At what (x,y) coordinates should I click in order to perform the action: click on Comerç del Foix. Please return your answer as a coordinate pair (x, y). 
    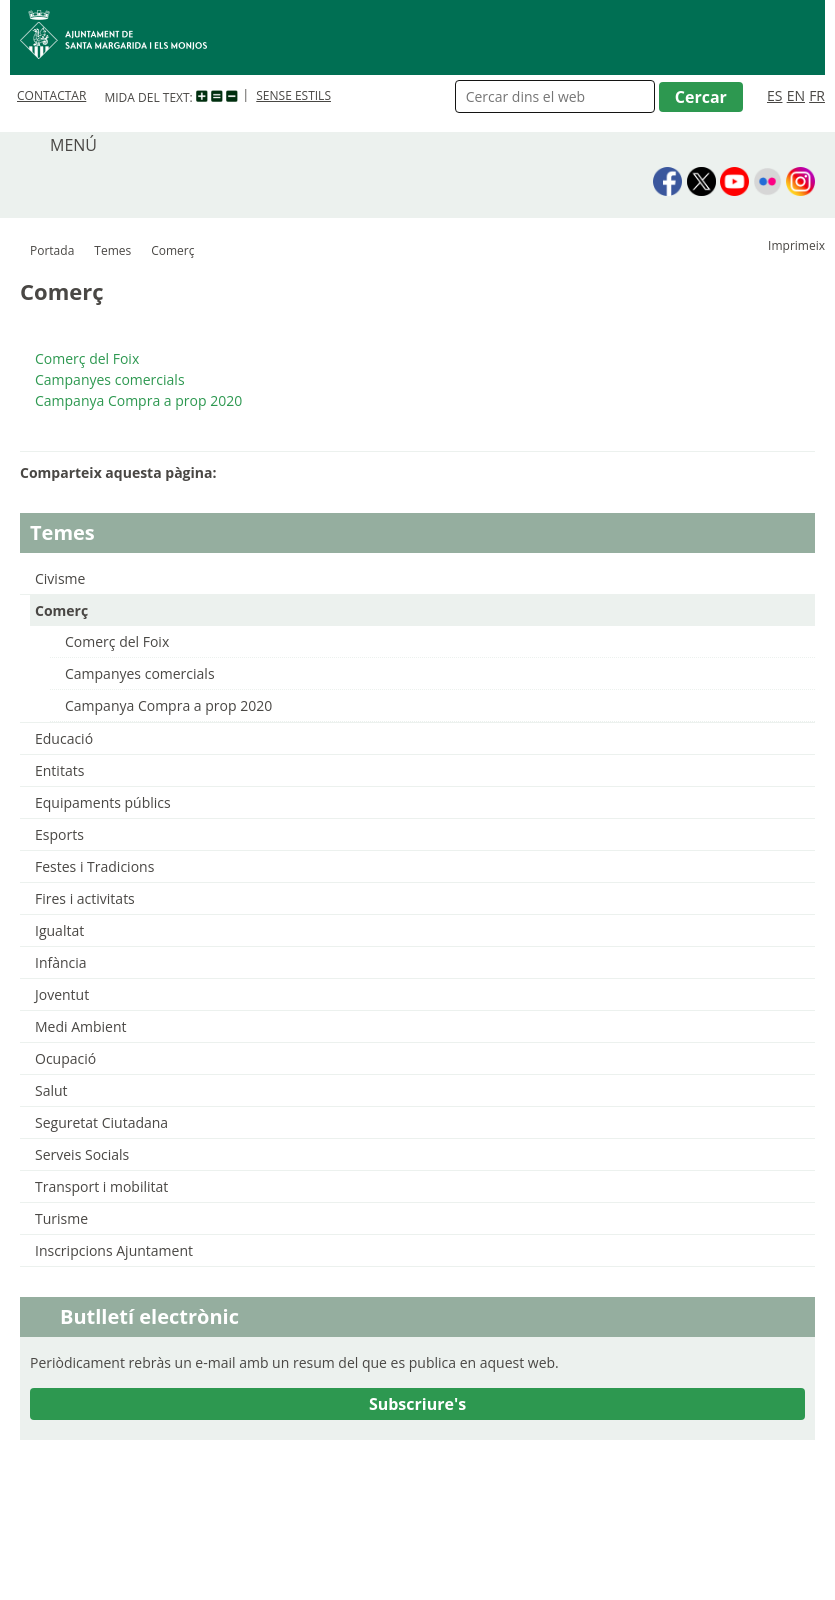
    Looking at the image, I should click on (117, 641).